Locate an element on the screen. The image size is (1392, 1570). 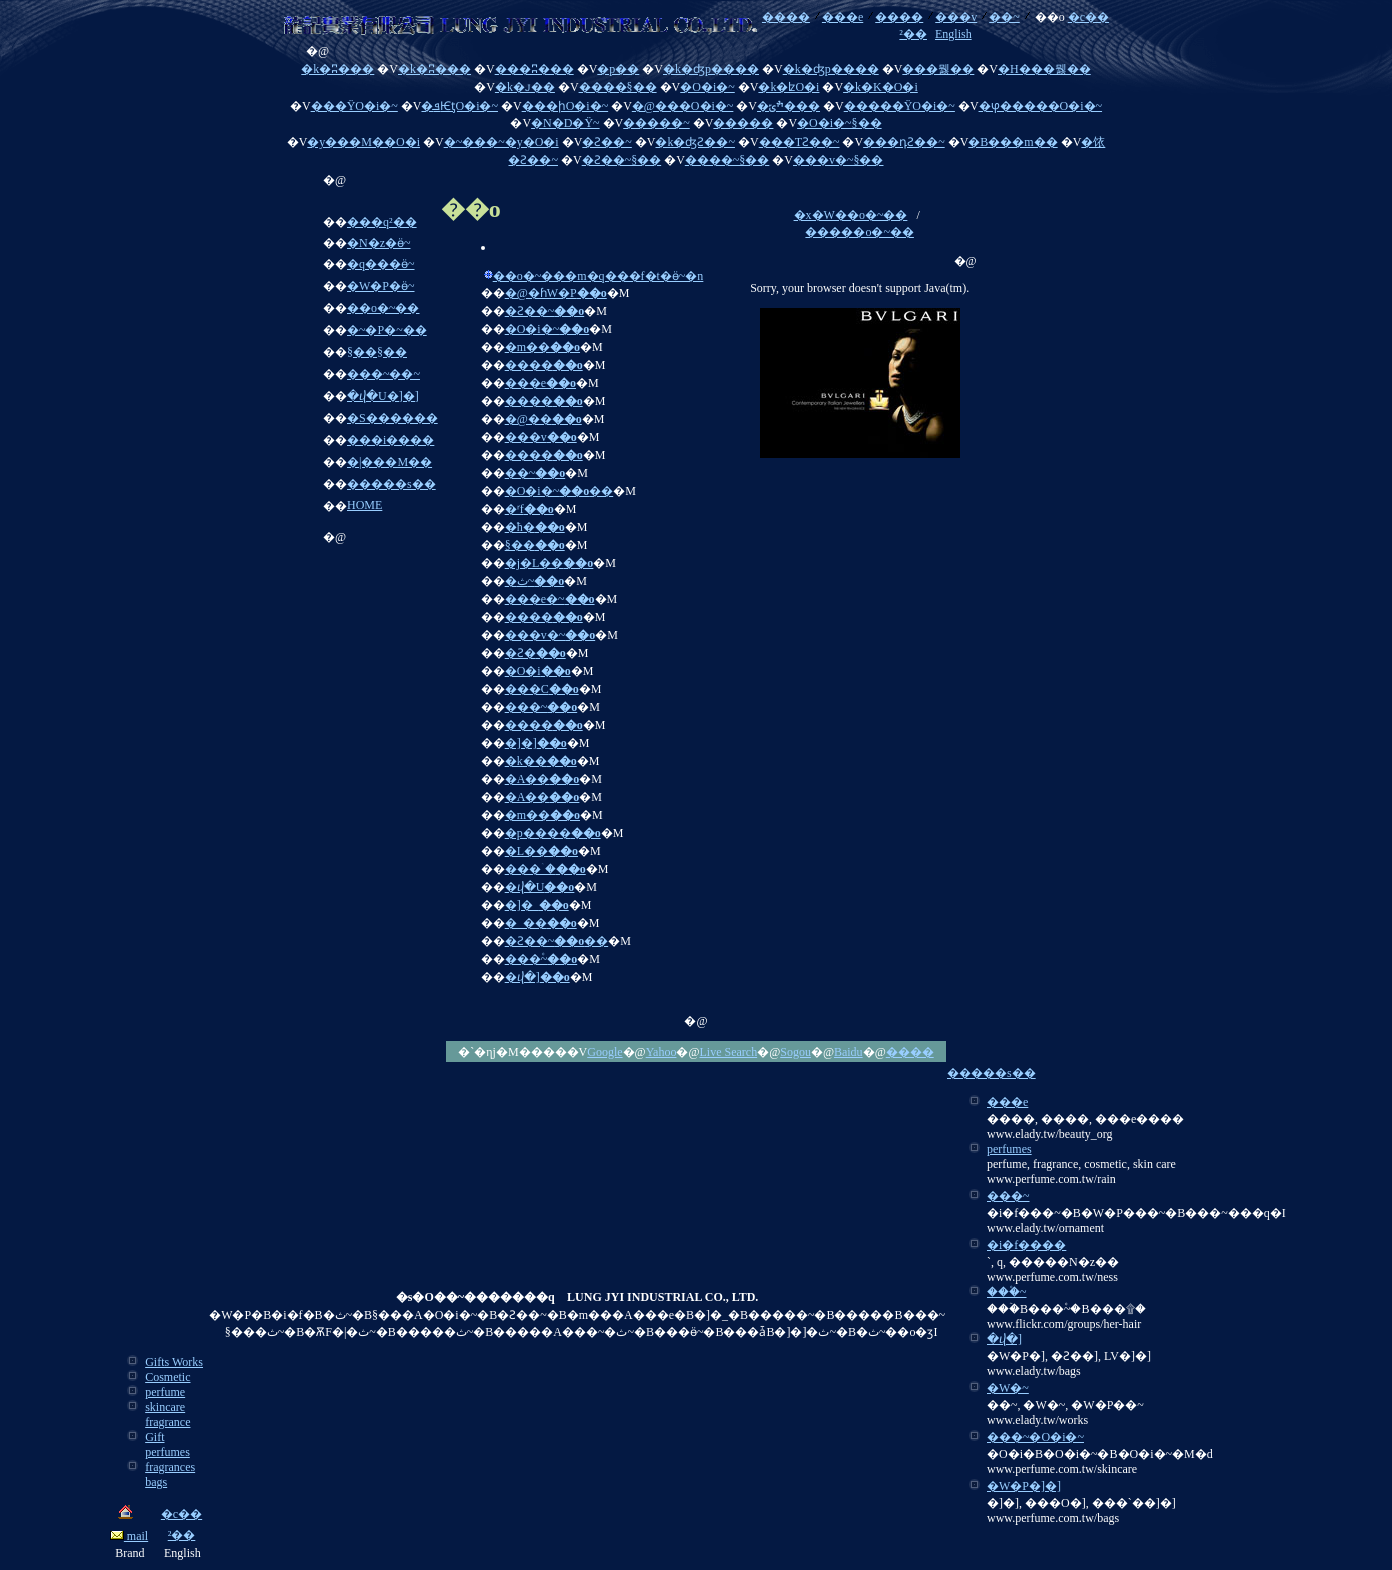
����~§�� is located at coordinates (727, 160).